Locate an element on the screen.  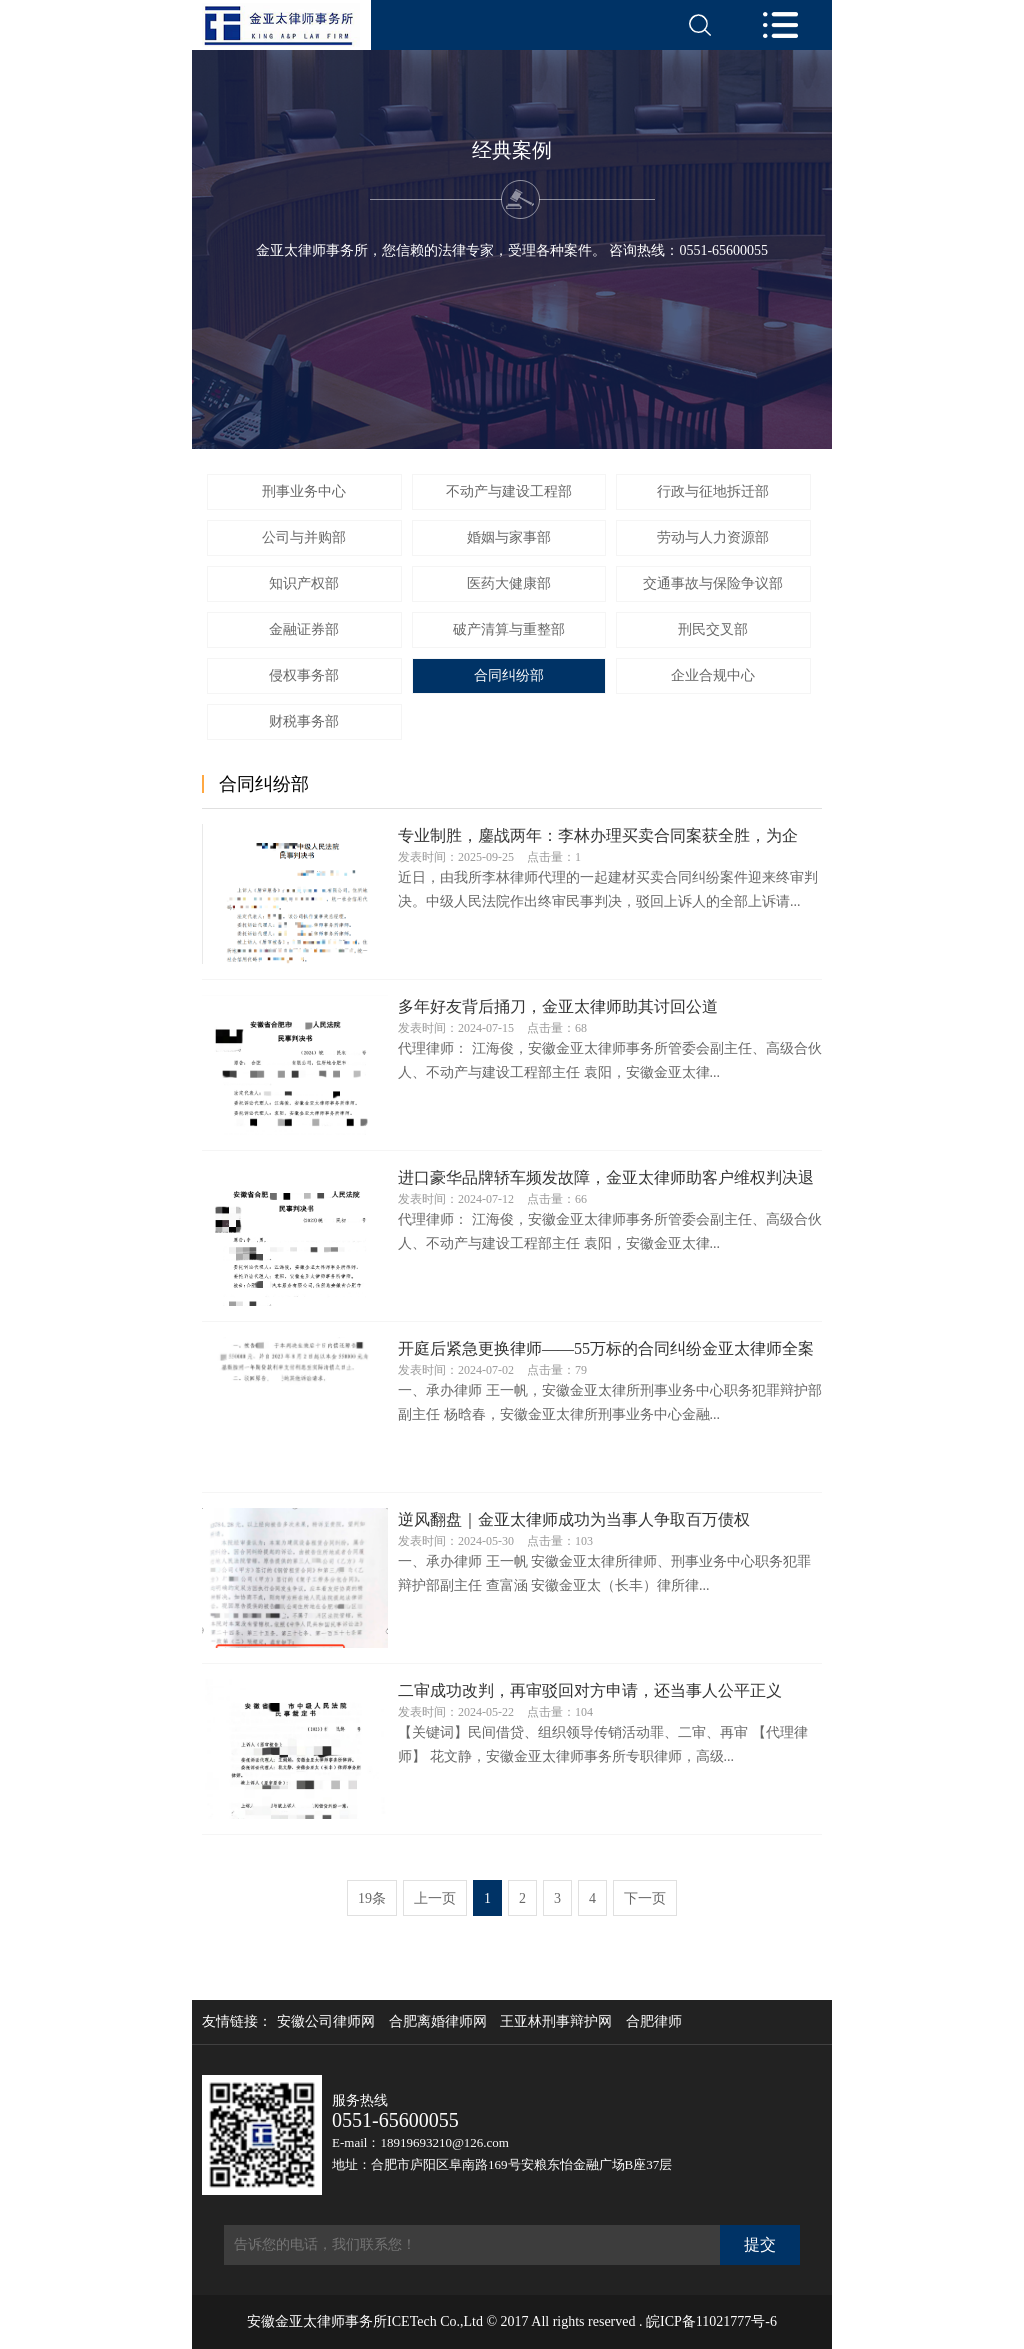
上一页 is located at coordinates (435, 1898).